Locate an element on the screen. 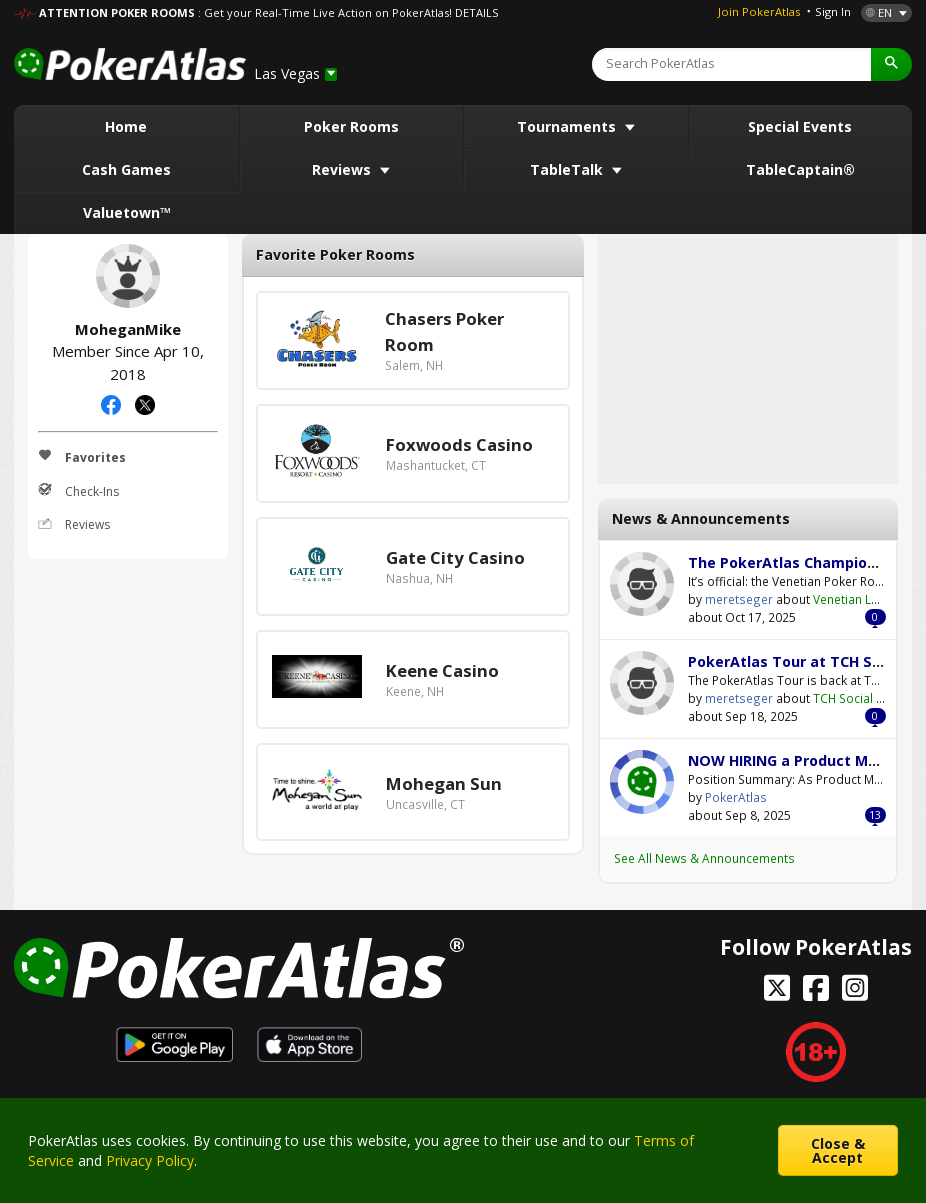 The width and height of the screenshot is (926, 1203). Close & Accept is located at coordinates (838, 1150).